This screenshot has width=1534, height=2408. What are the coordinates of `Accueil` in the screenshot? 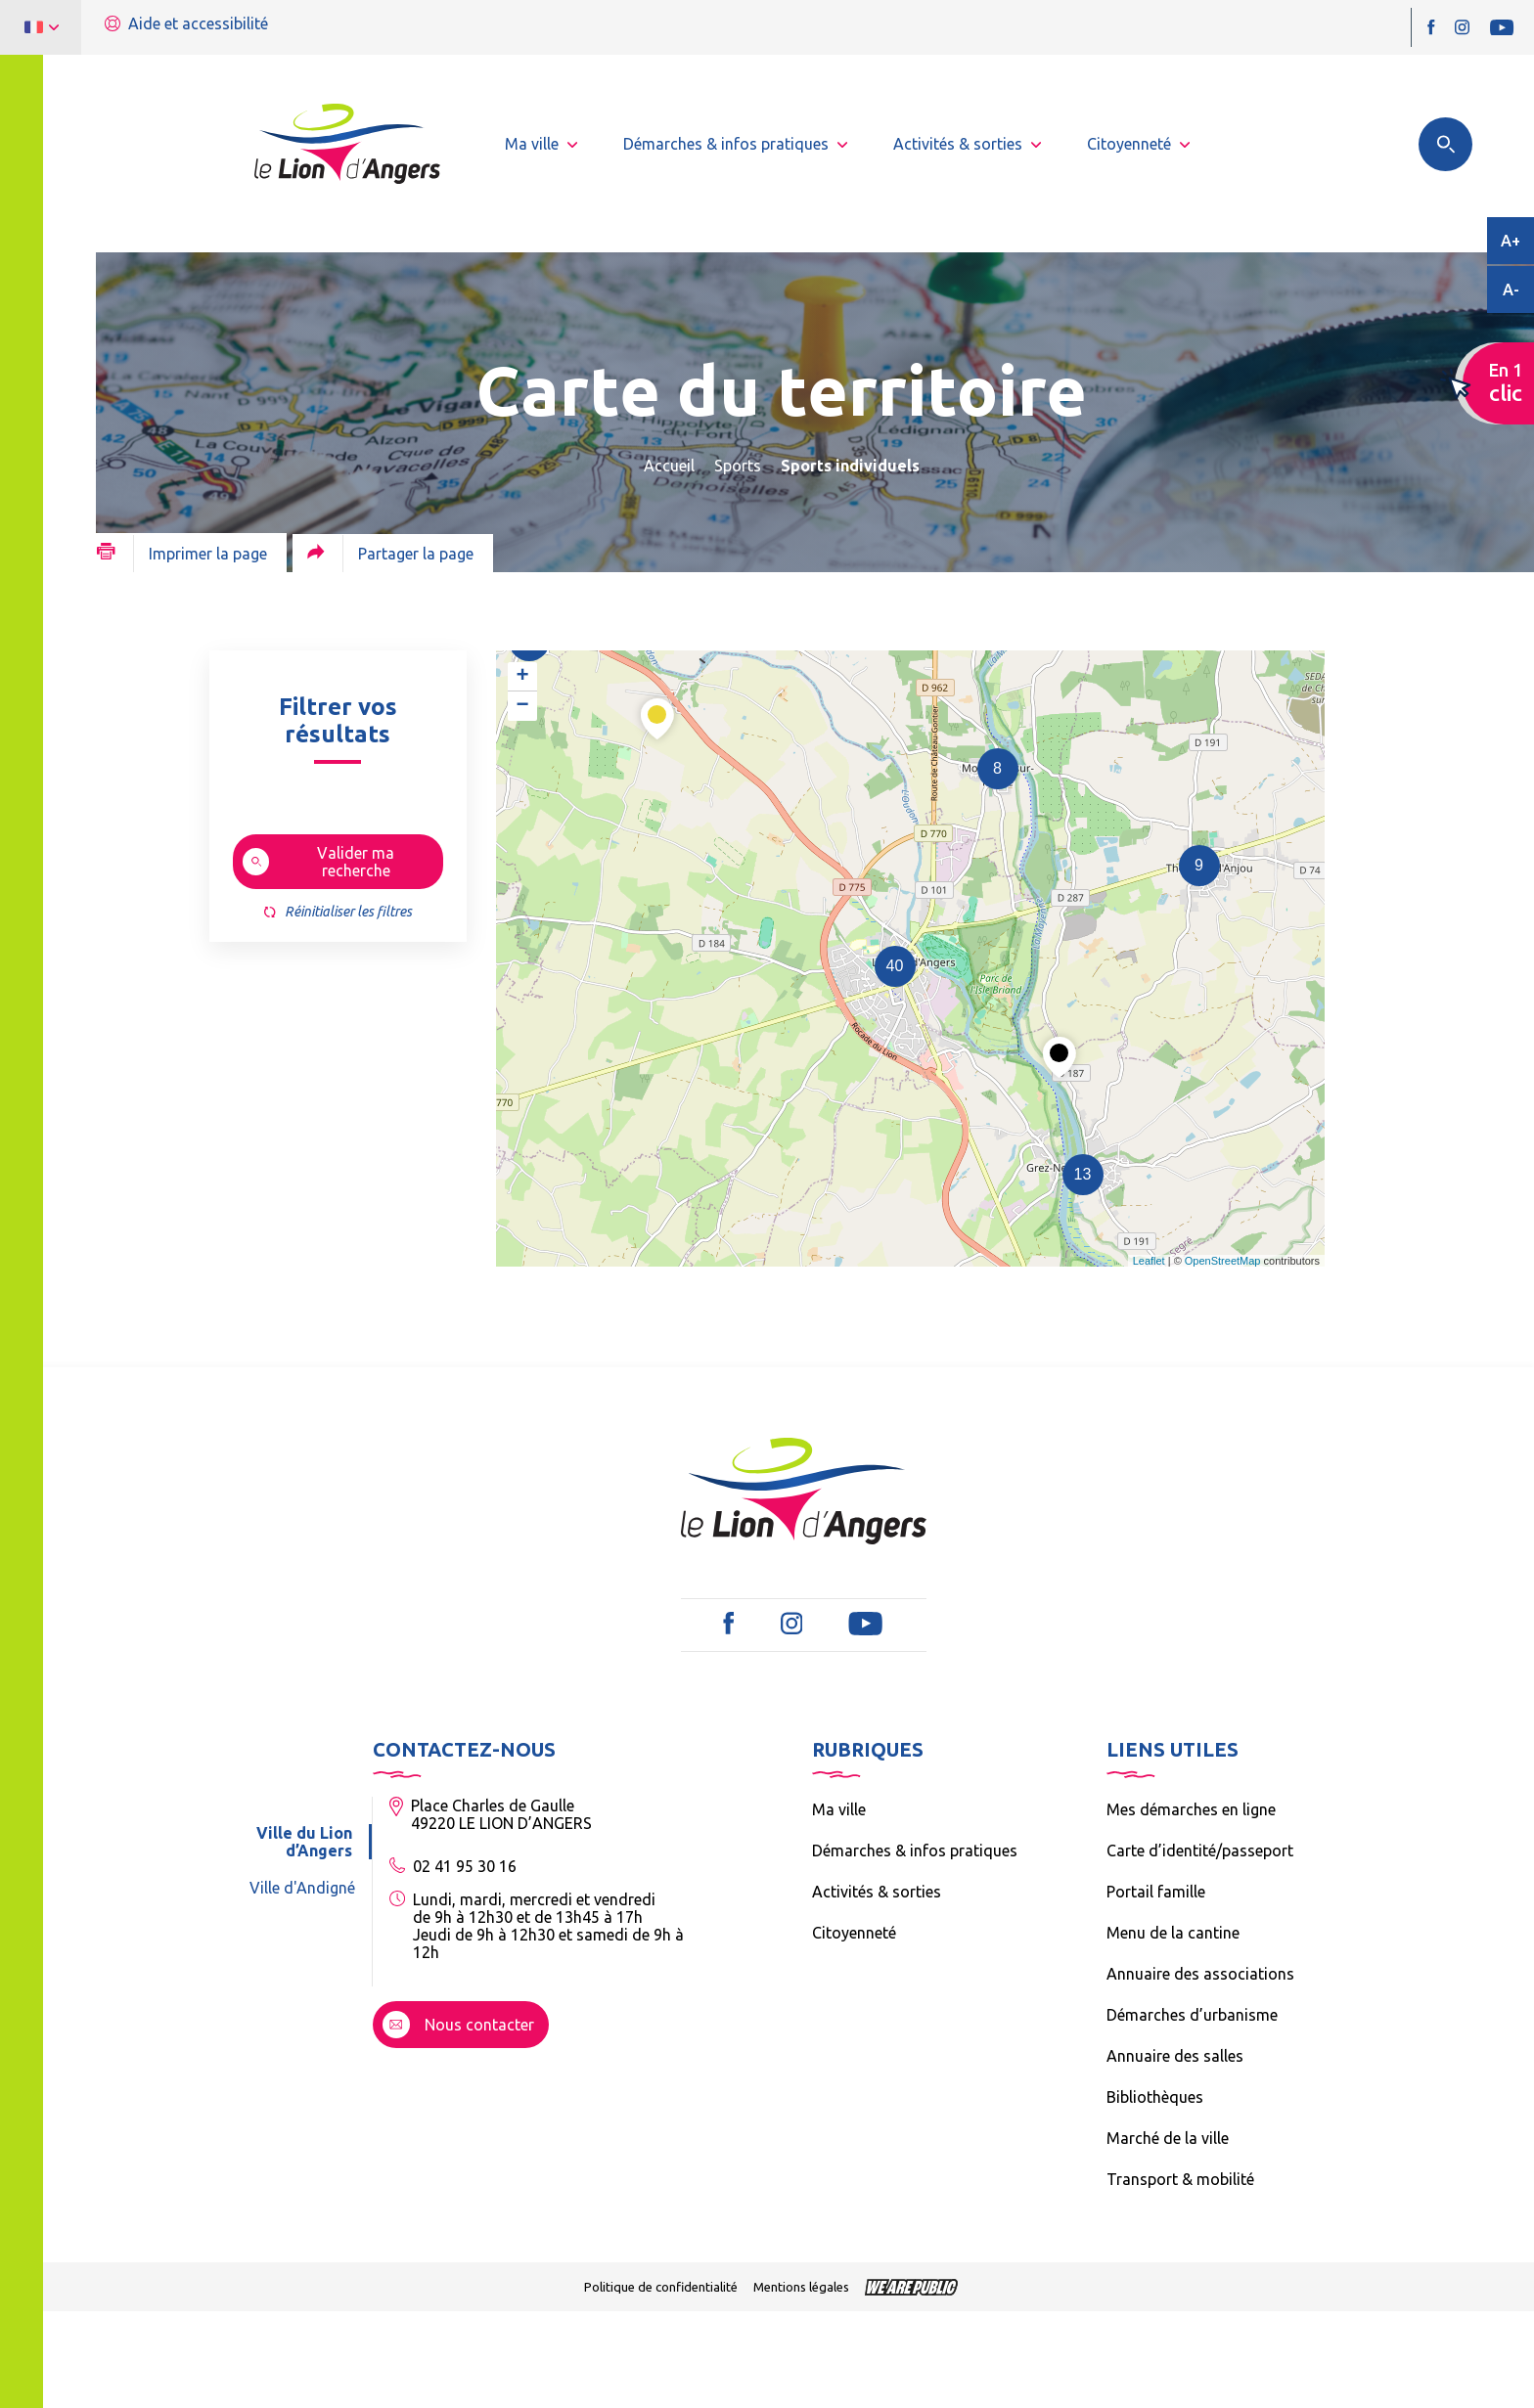 It's located at (669, 465).